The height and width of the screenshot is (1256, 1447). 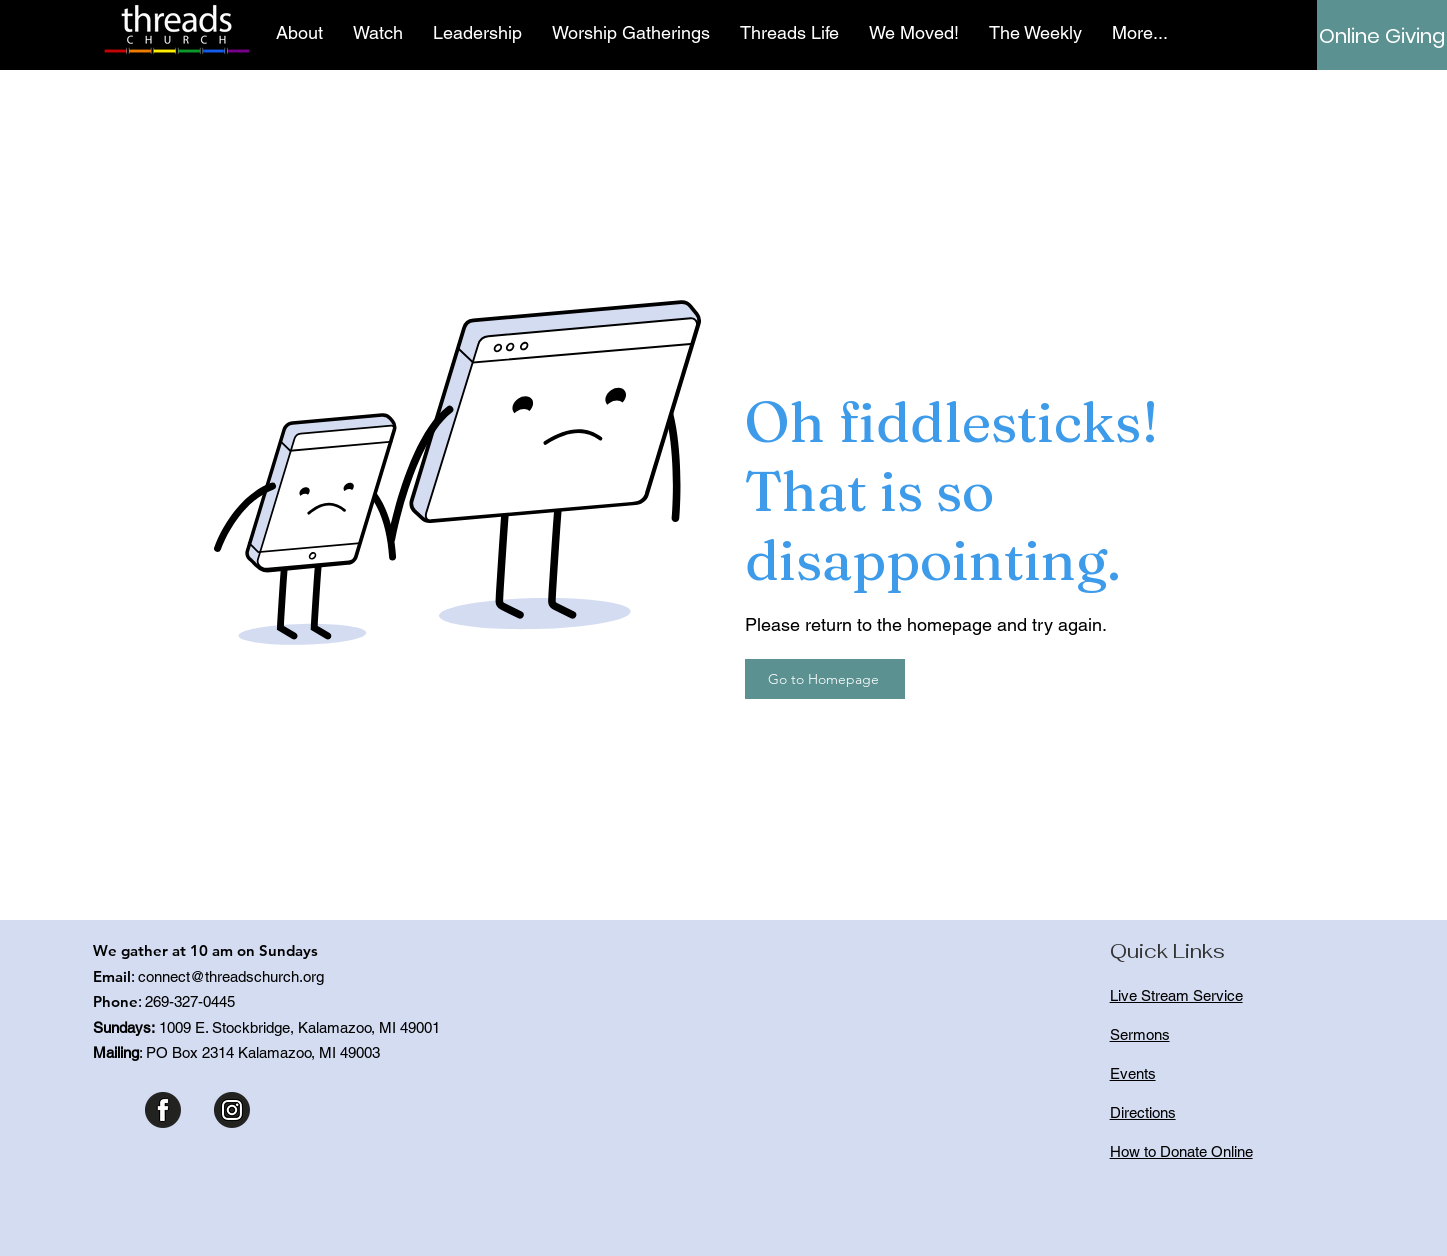 I want to click on [Online Giving], so click(x=1382, y=36).